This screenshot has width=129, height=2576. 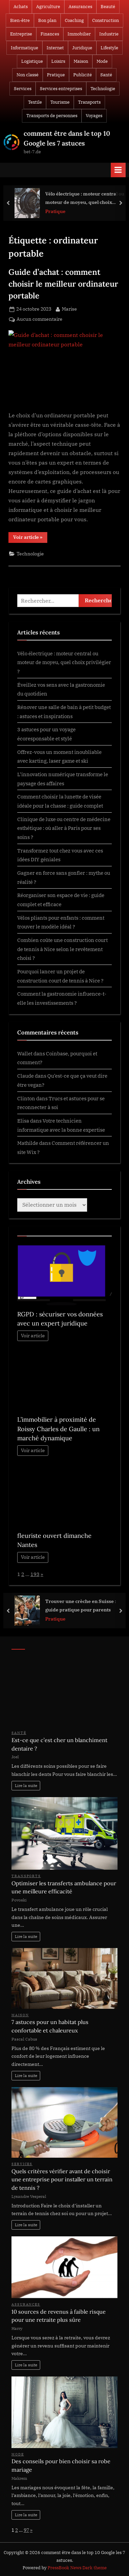 I want to click on Immobilier, so click(x=79, y=34).